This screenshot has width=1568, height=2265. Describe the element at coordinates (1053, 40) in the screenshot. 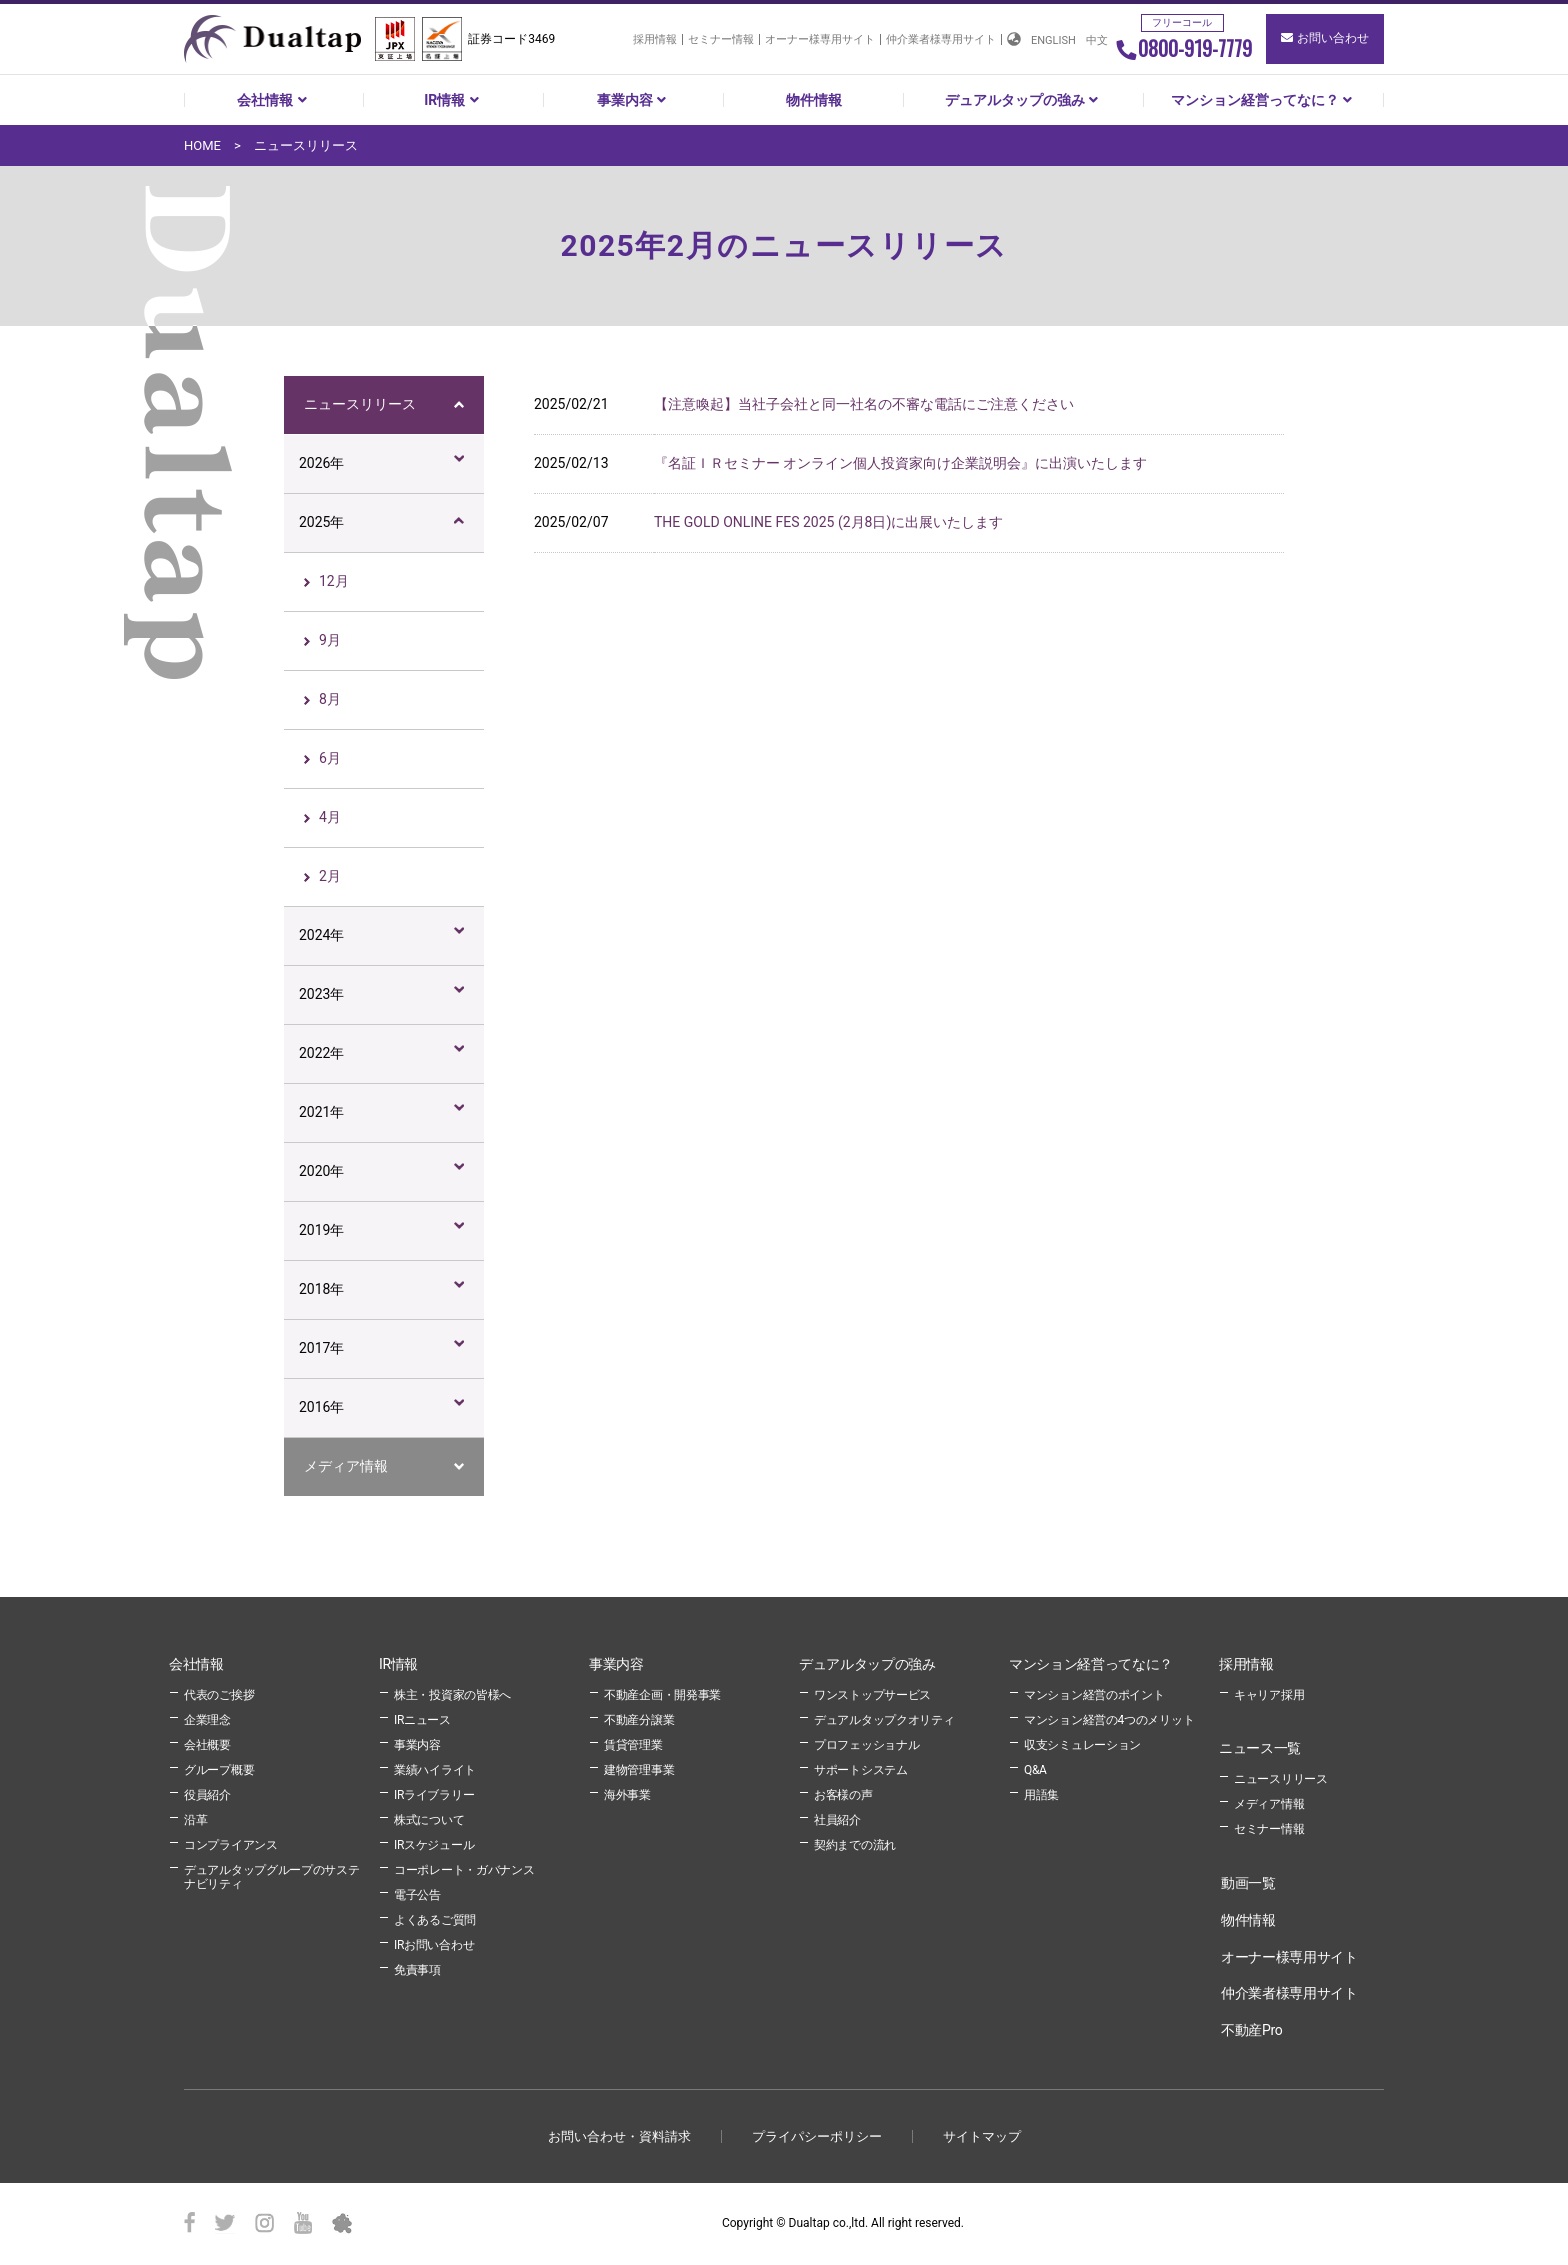

I see `ENGLISH` at that location.